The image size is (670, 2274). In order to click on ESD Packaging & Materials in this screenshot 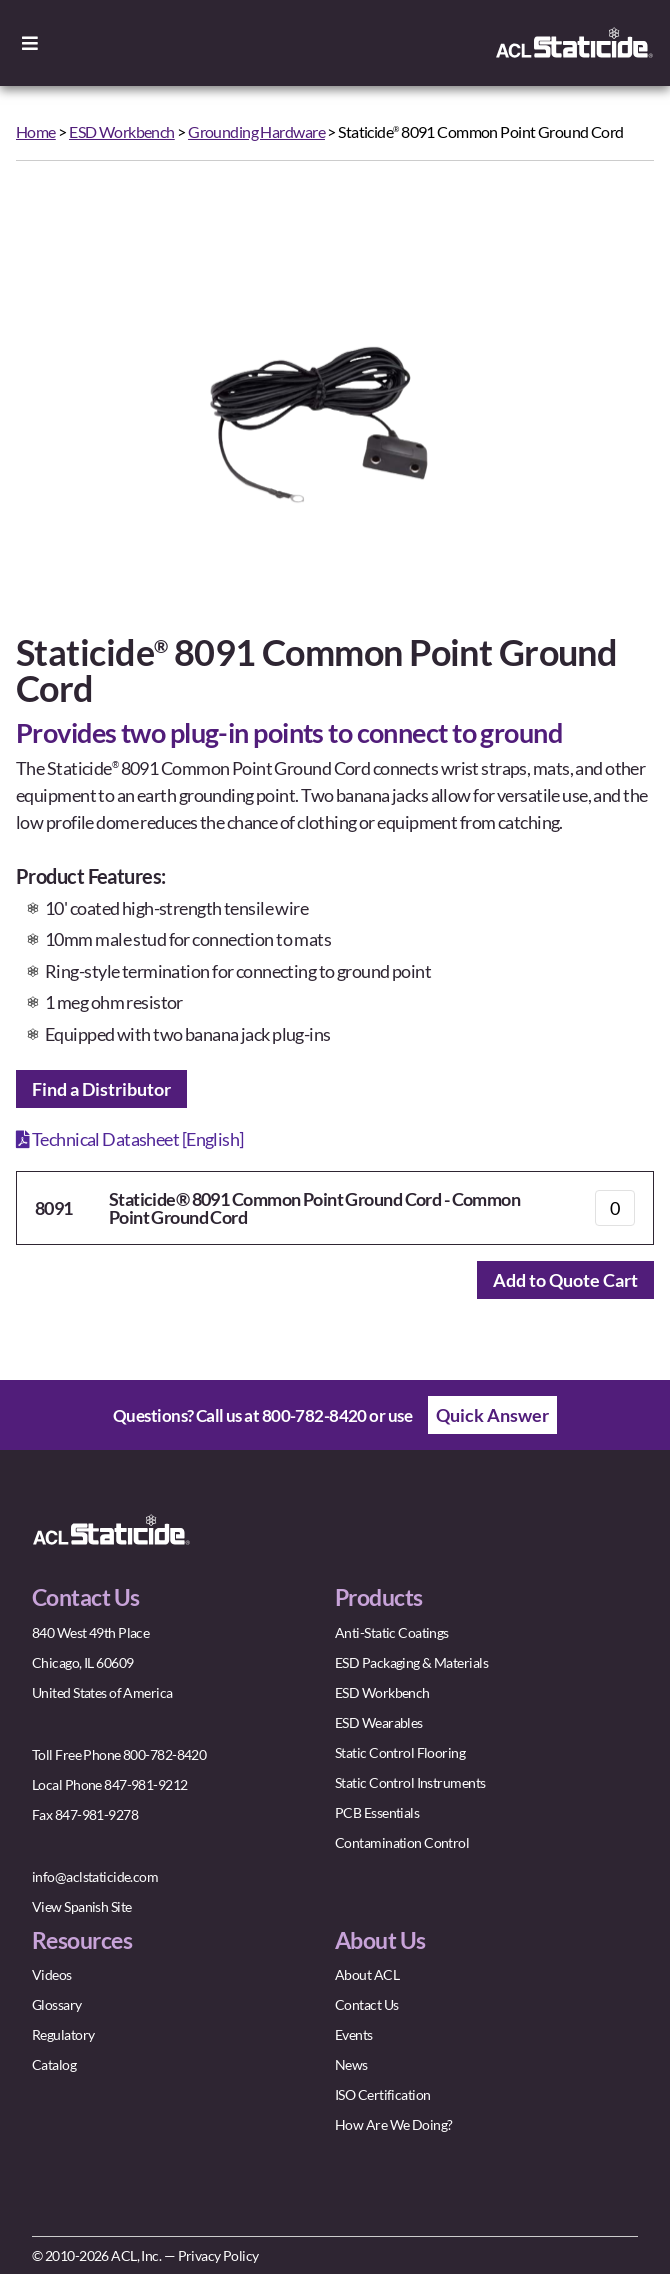, I will do `click(411, 1662)`.